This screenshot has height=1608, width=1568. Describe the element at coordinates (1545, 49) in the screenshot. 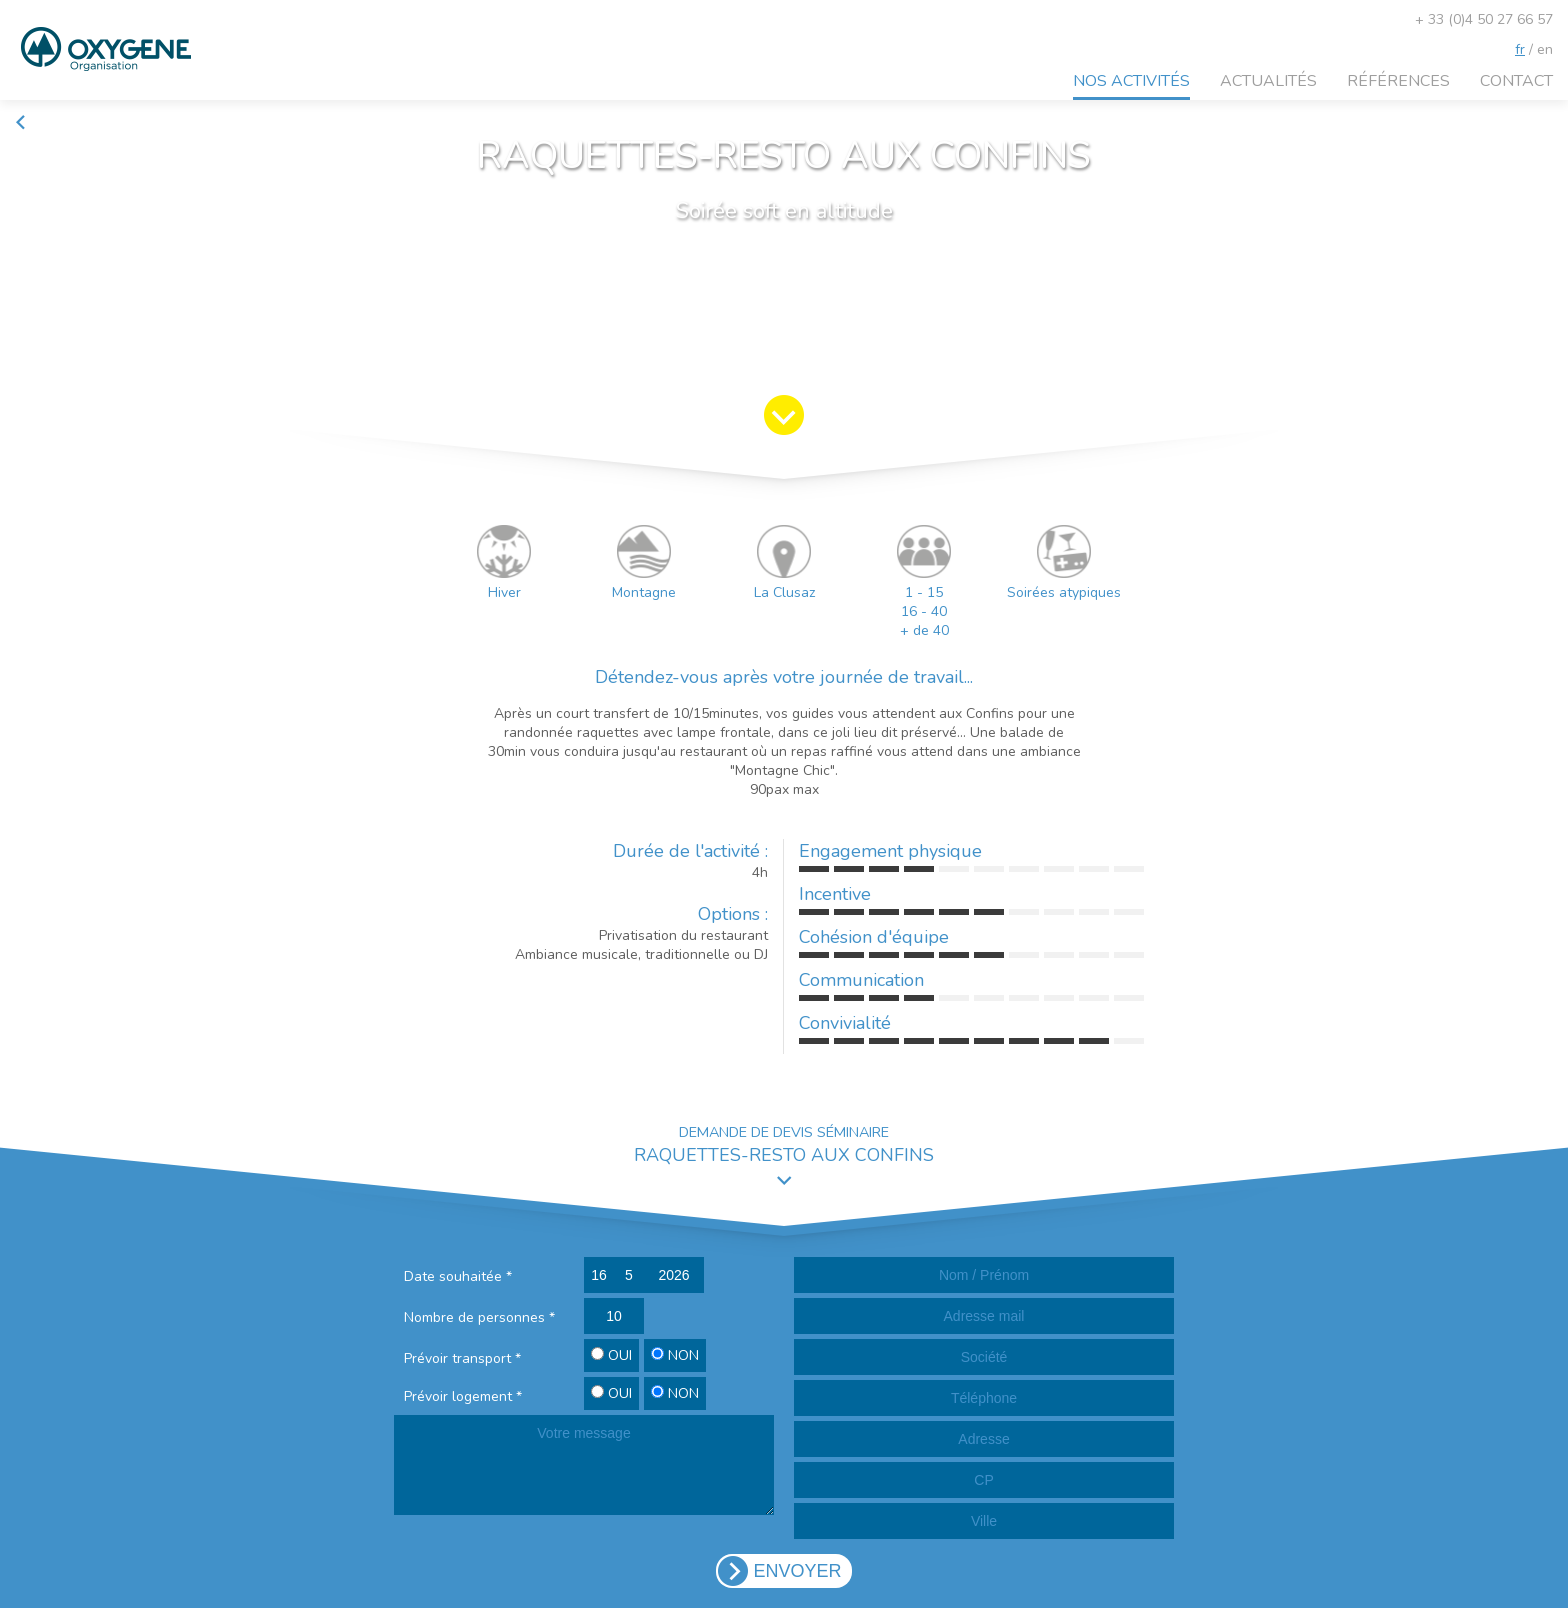

I see `en` at that location.